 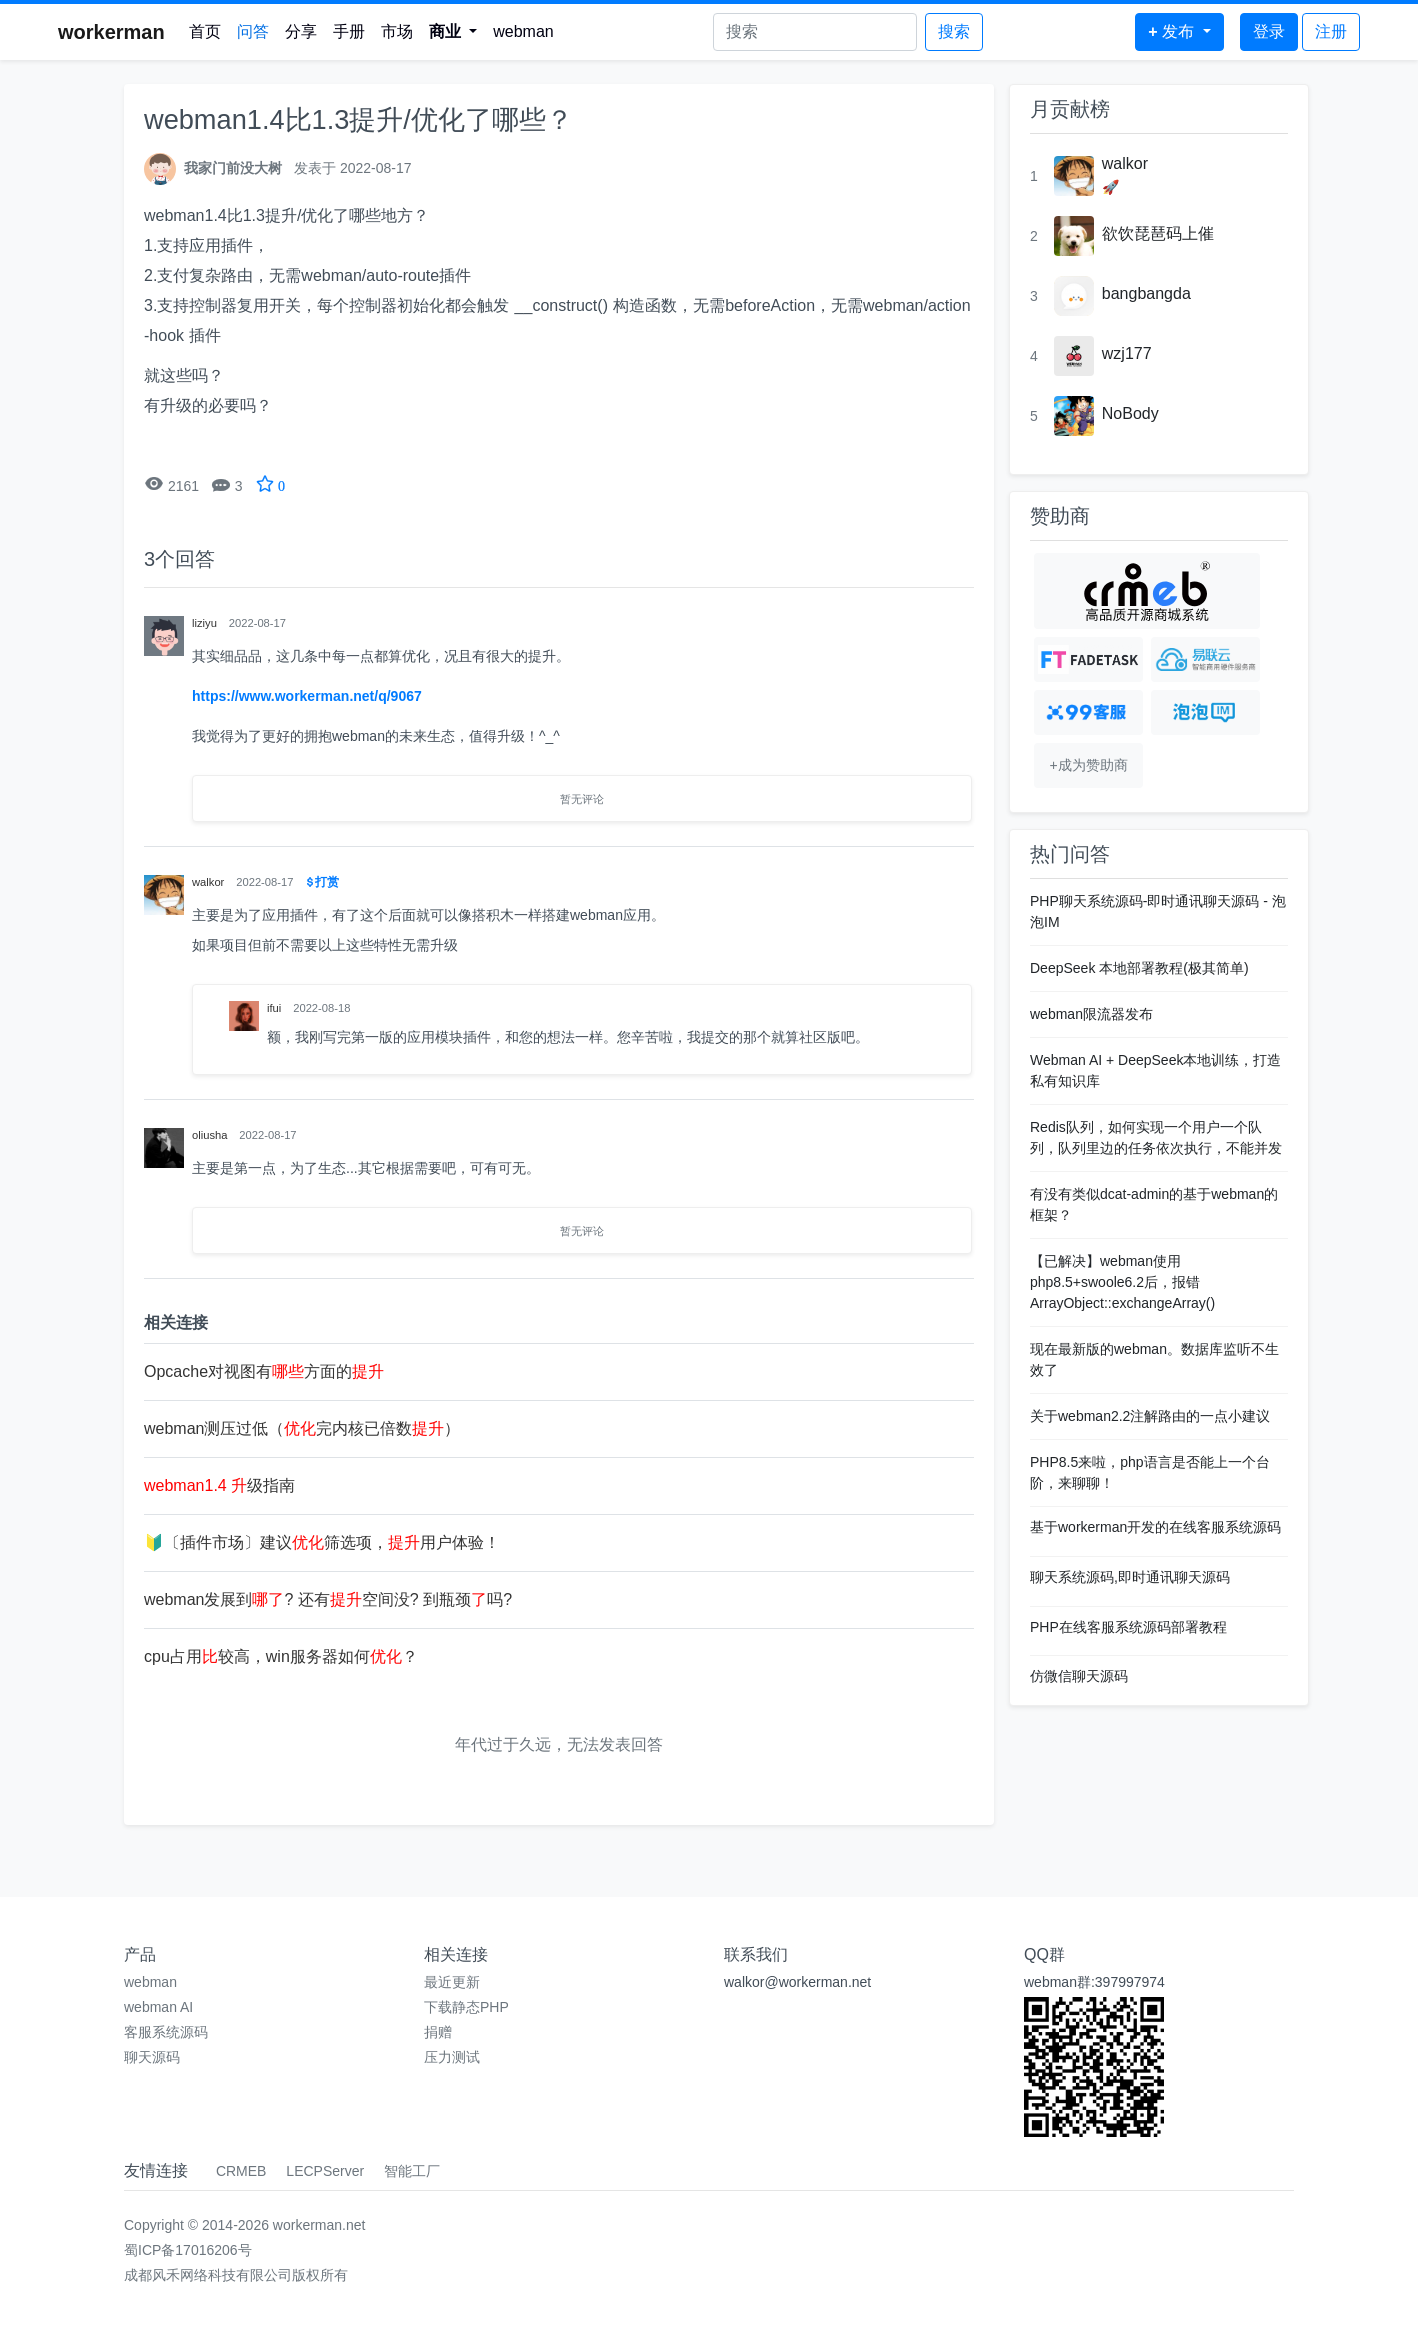 I want to click on webman AI, so click(x=158, y=2007).